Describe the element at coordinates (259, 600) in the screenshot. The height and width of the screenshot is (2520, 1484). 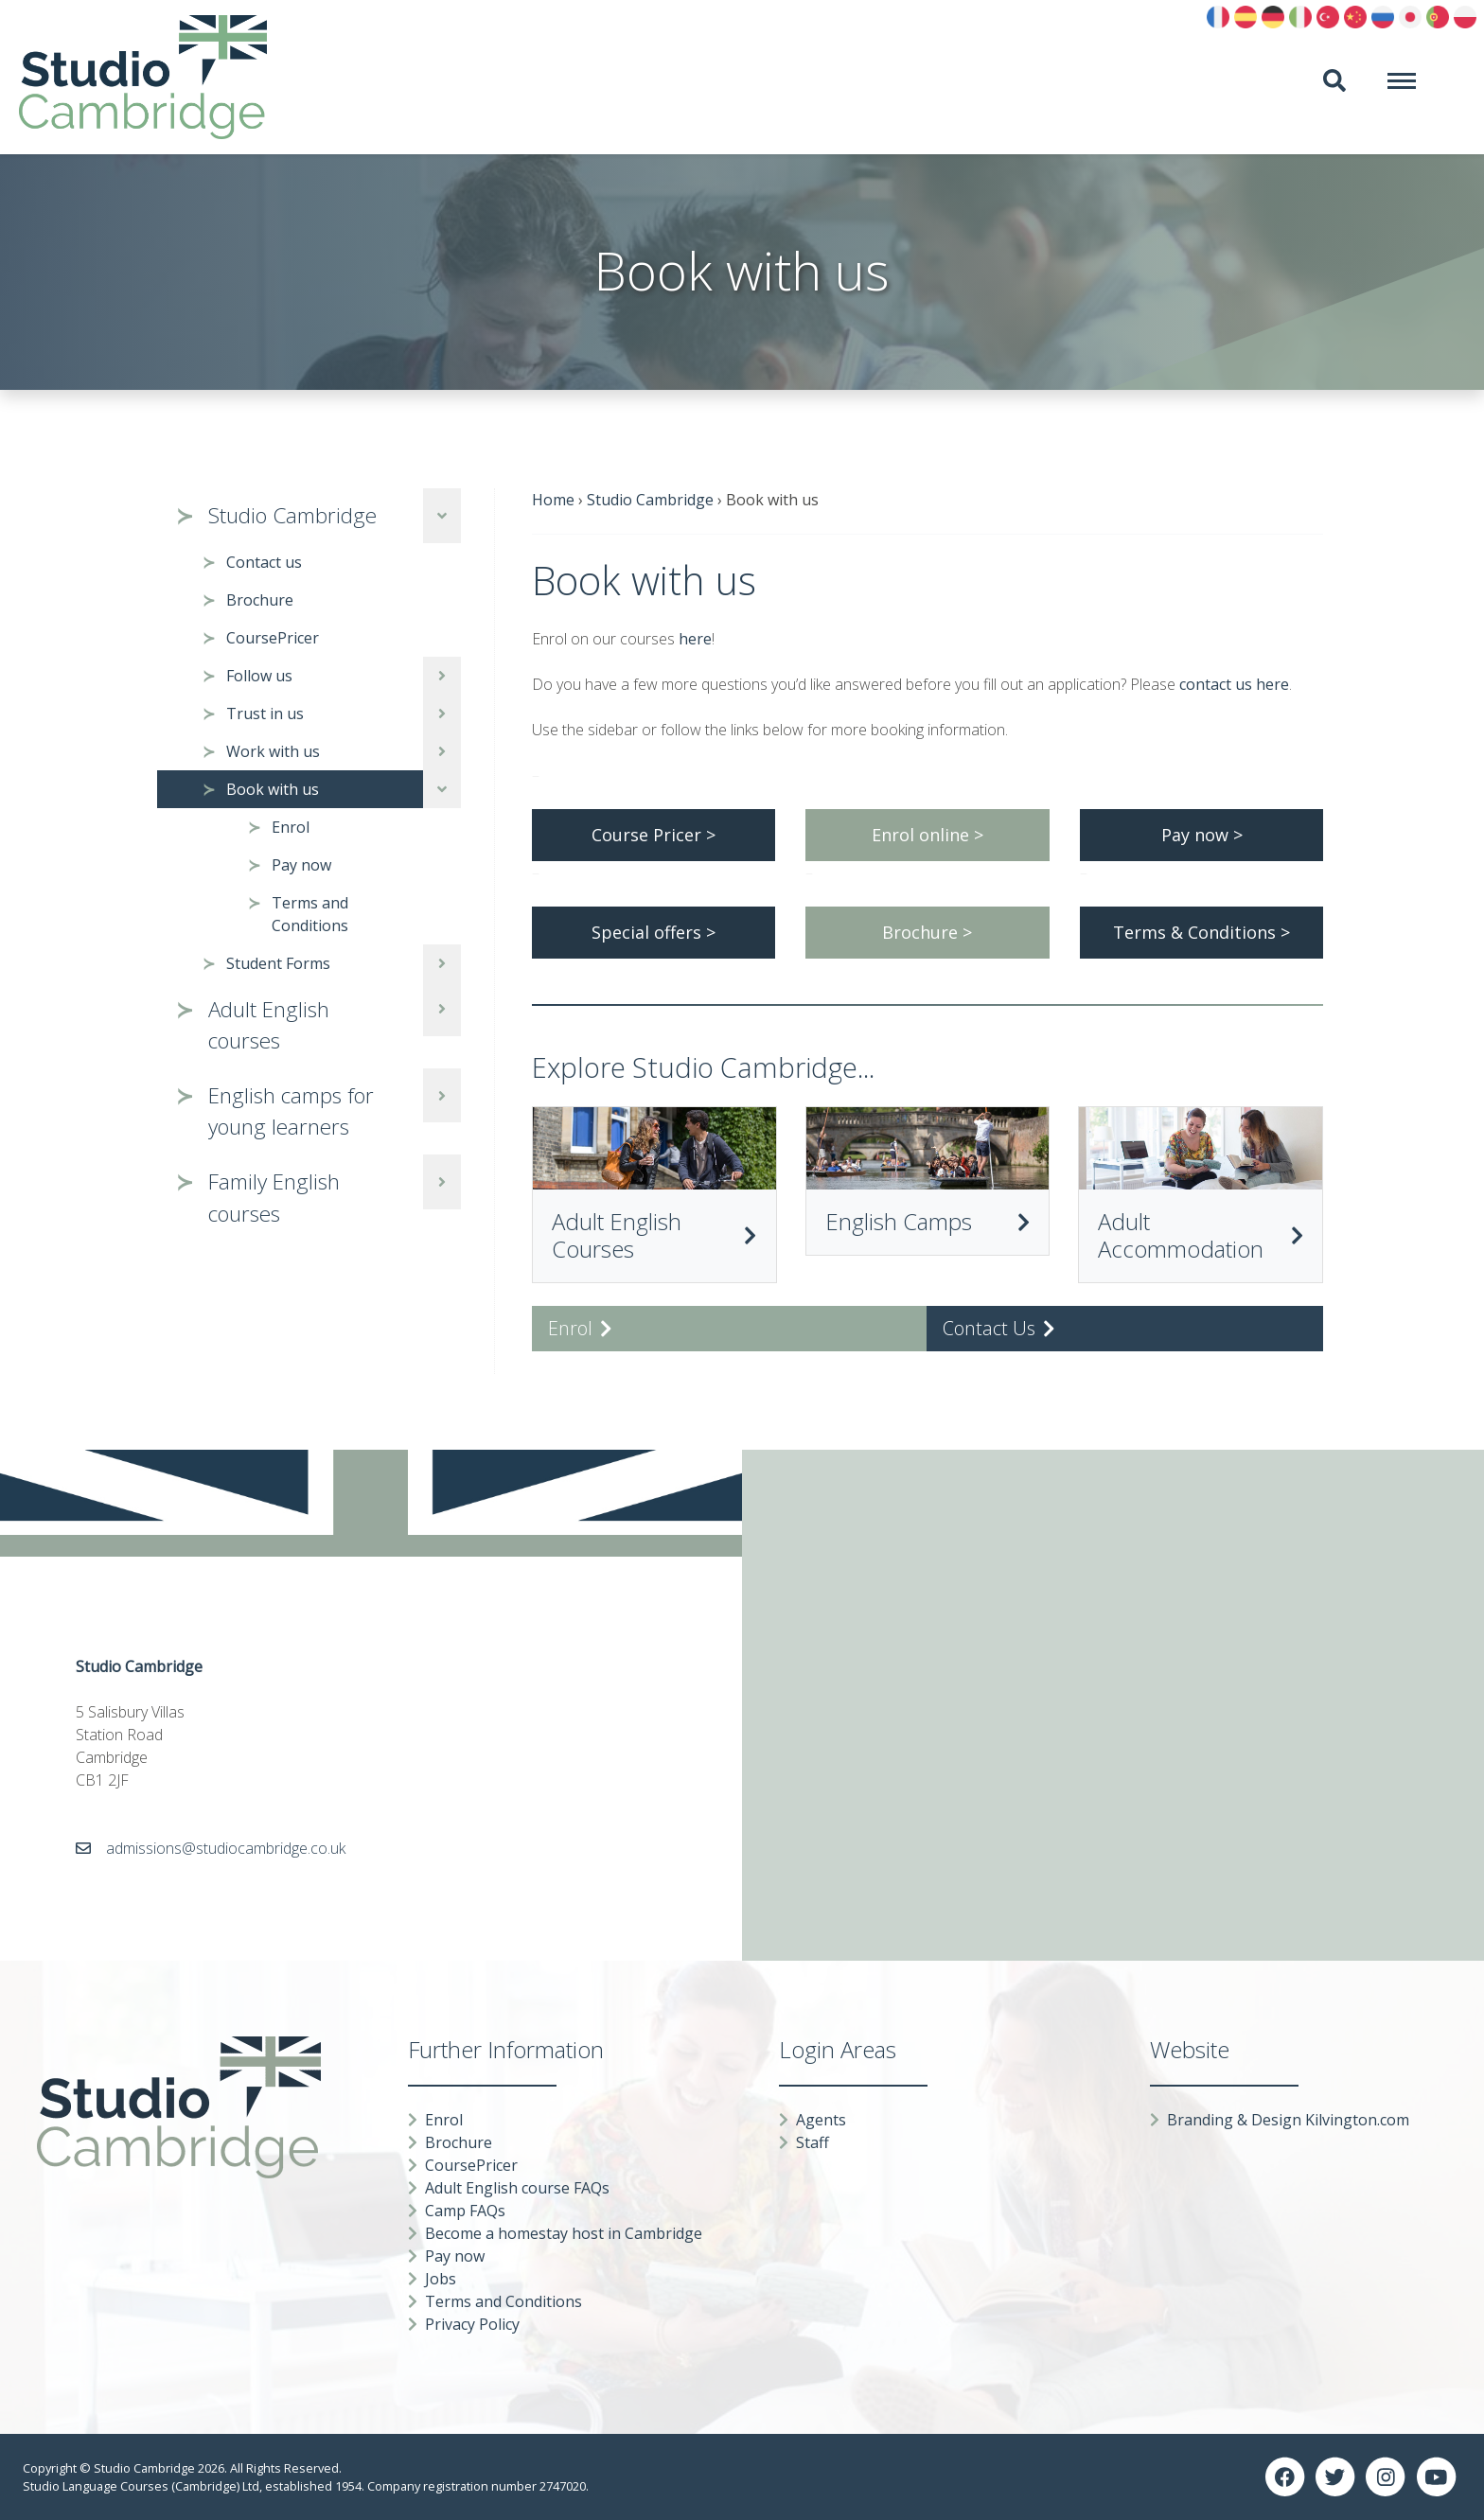
I see `Brochure` at that location.